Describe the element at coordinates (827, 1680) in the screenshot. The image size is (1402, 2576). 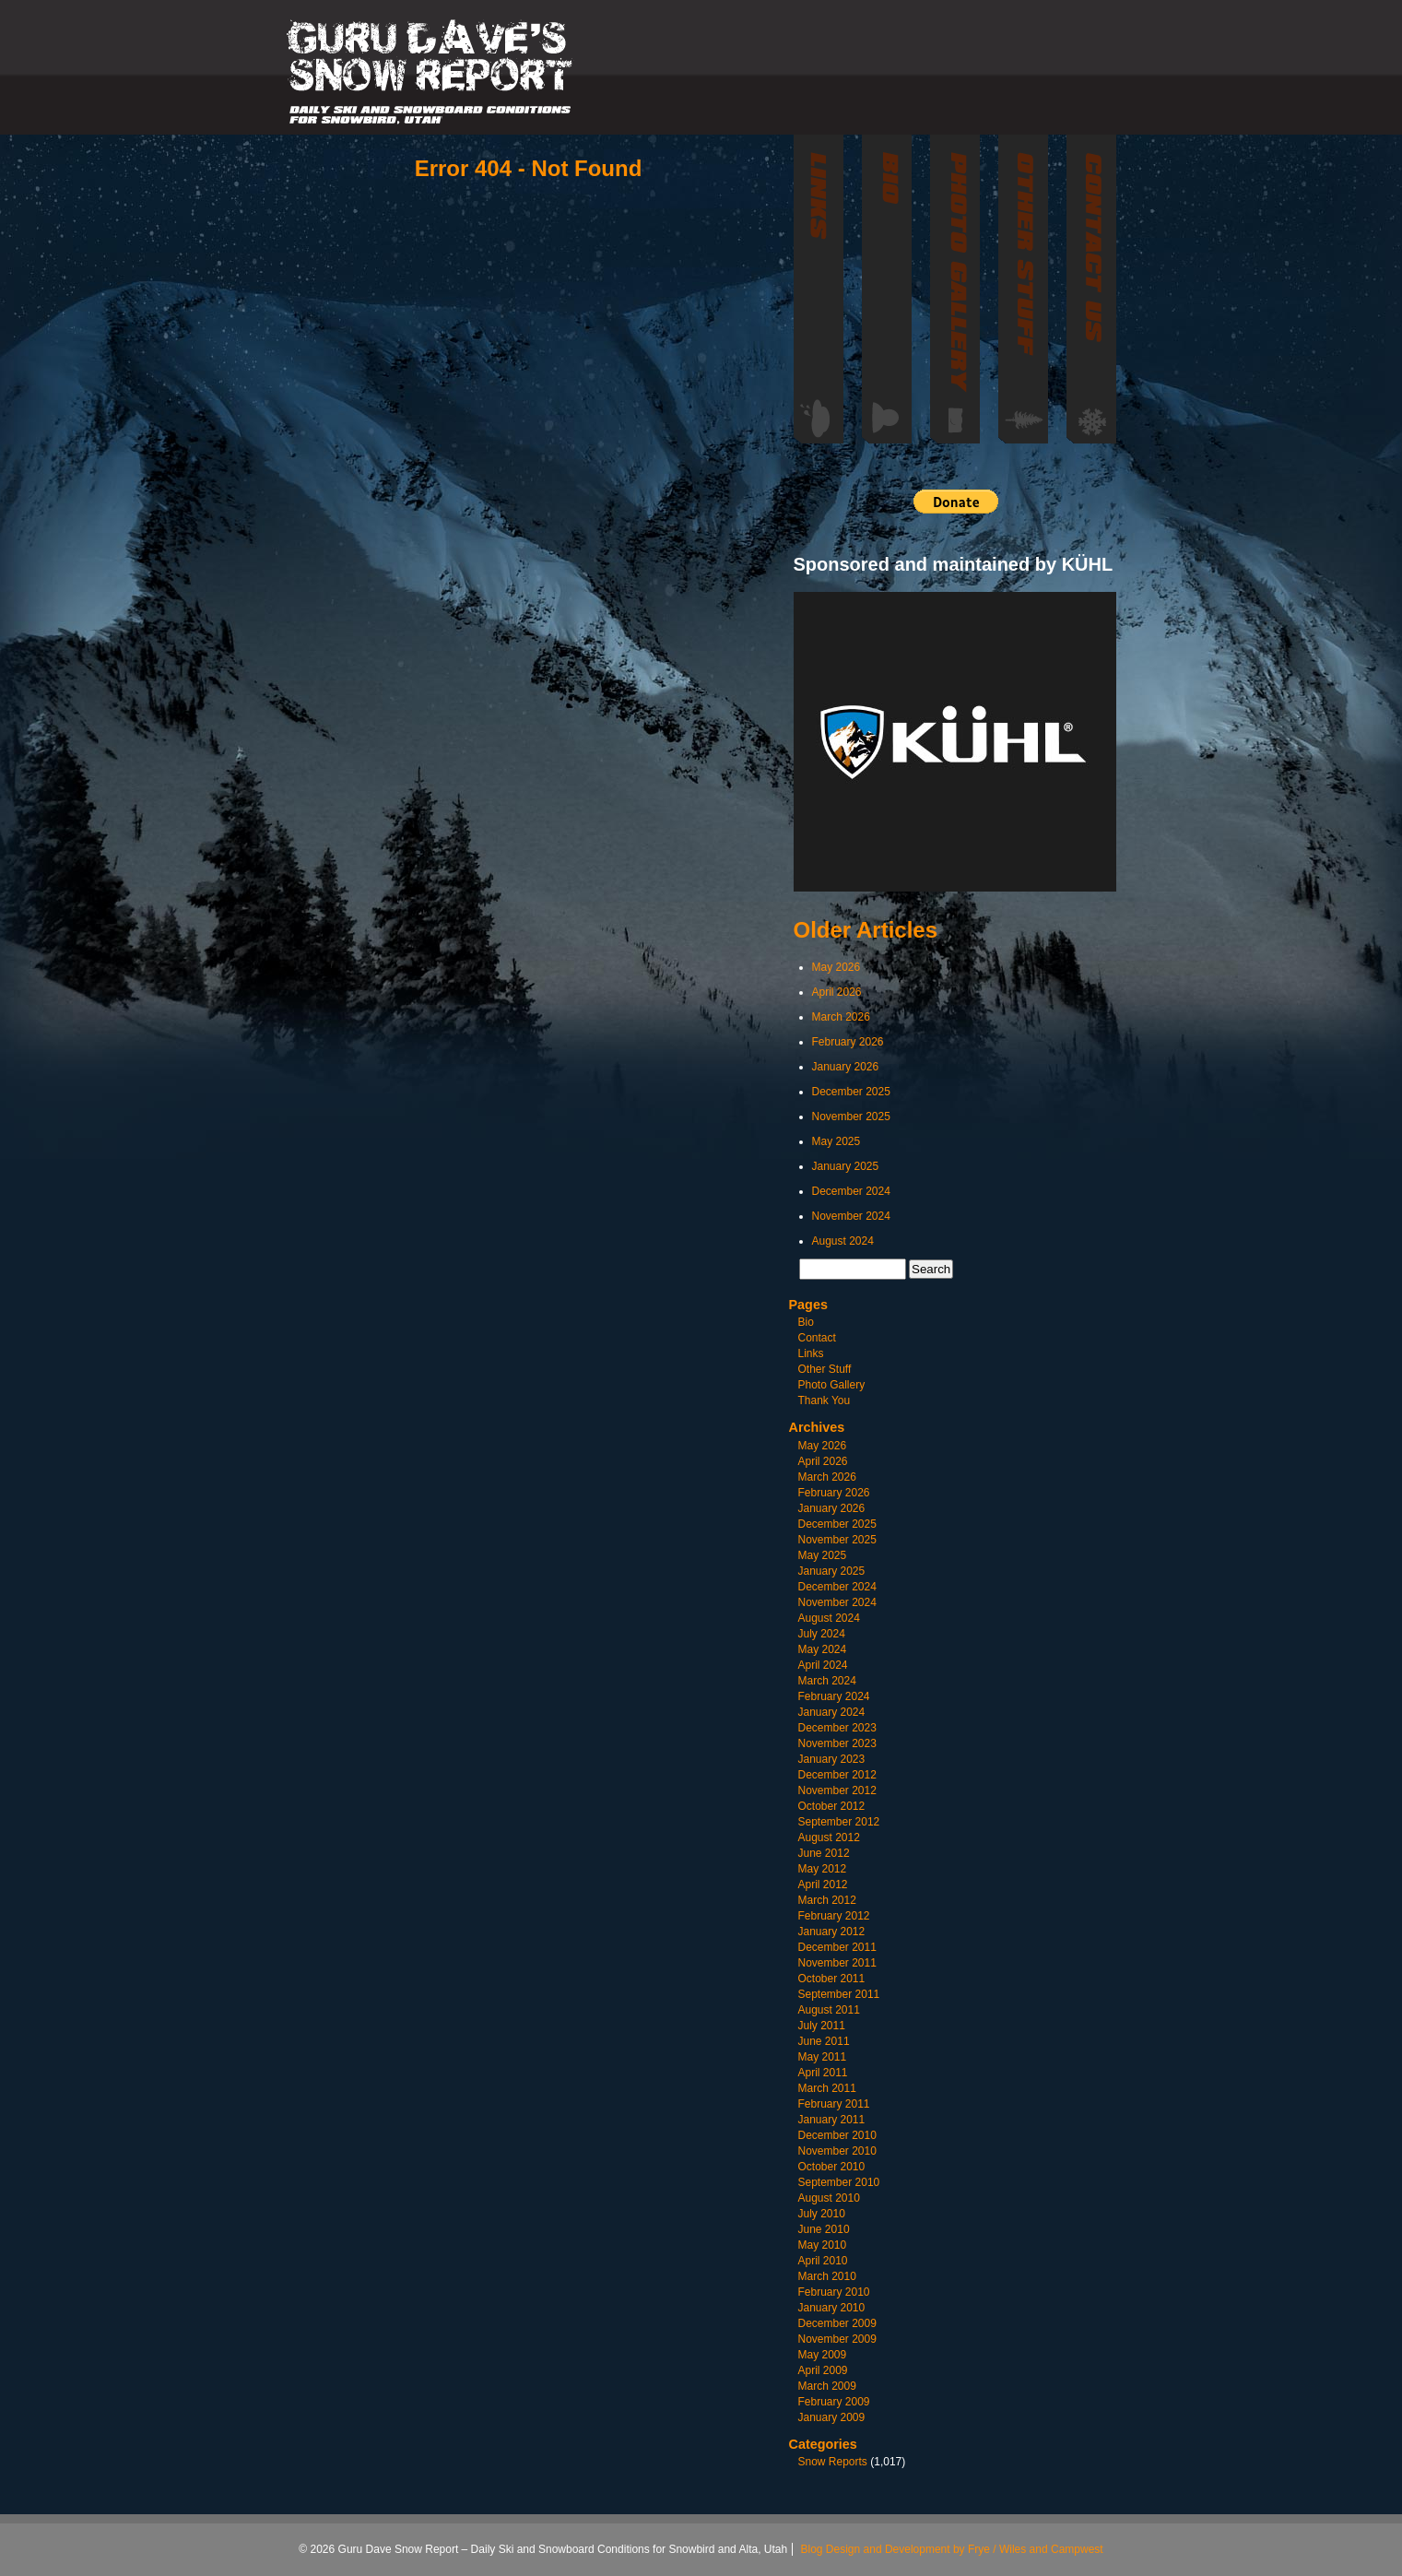
I see `March 2024` at that location.